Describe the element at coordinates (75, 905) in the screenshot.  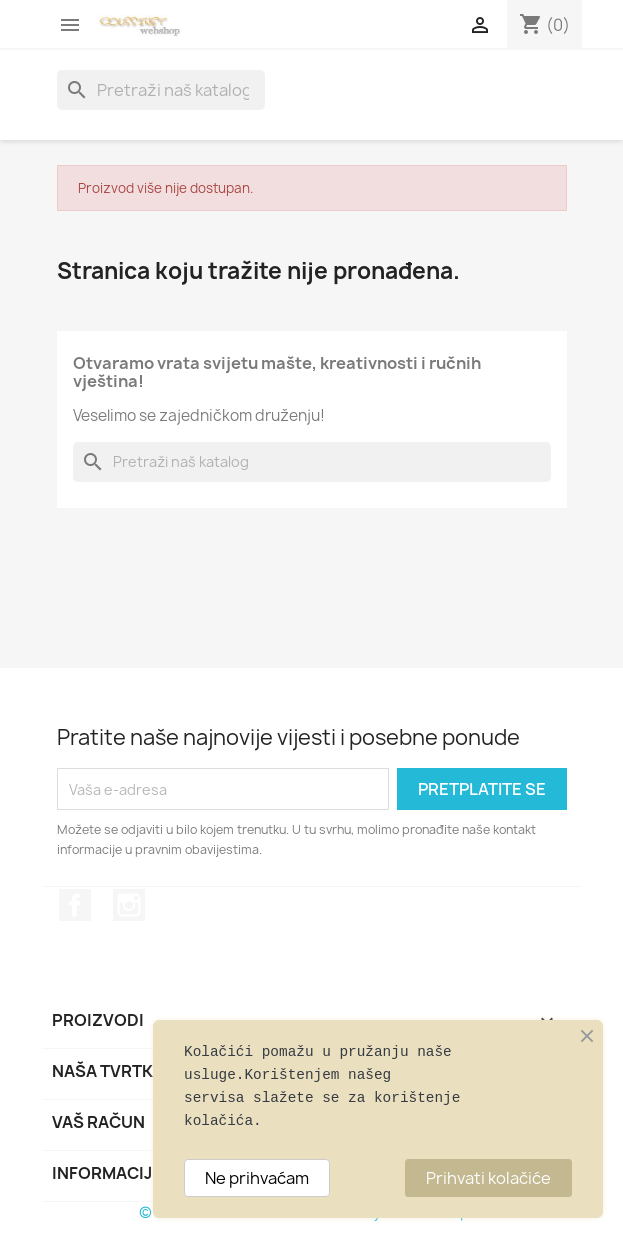
I see `Facebook` at that location.